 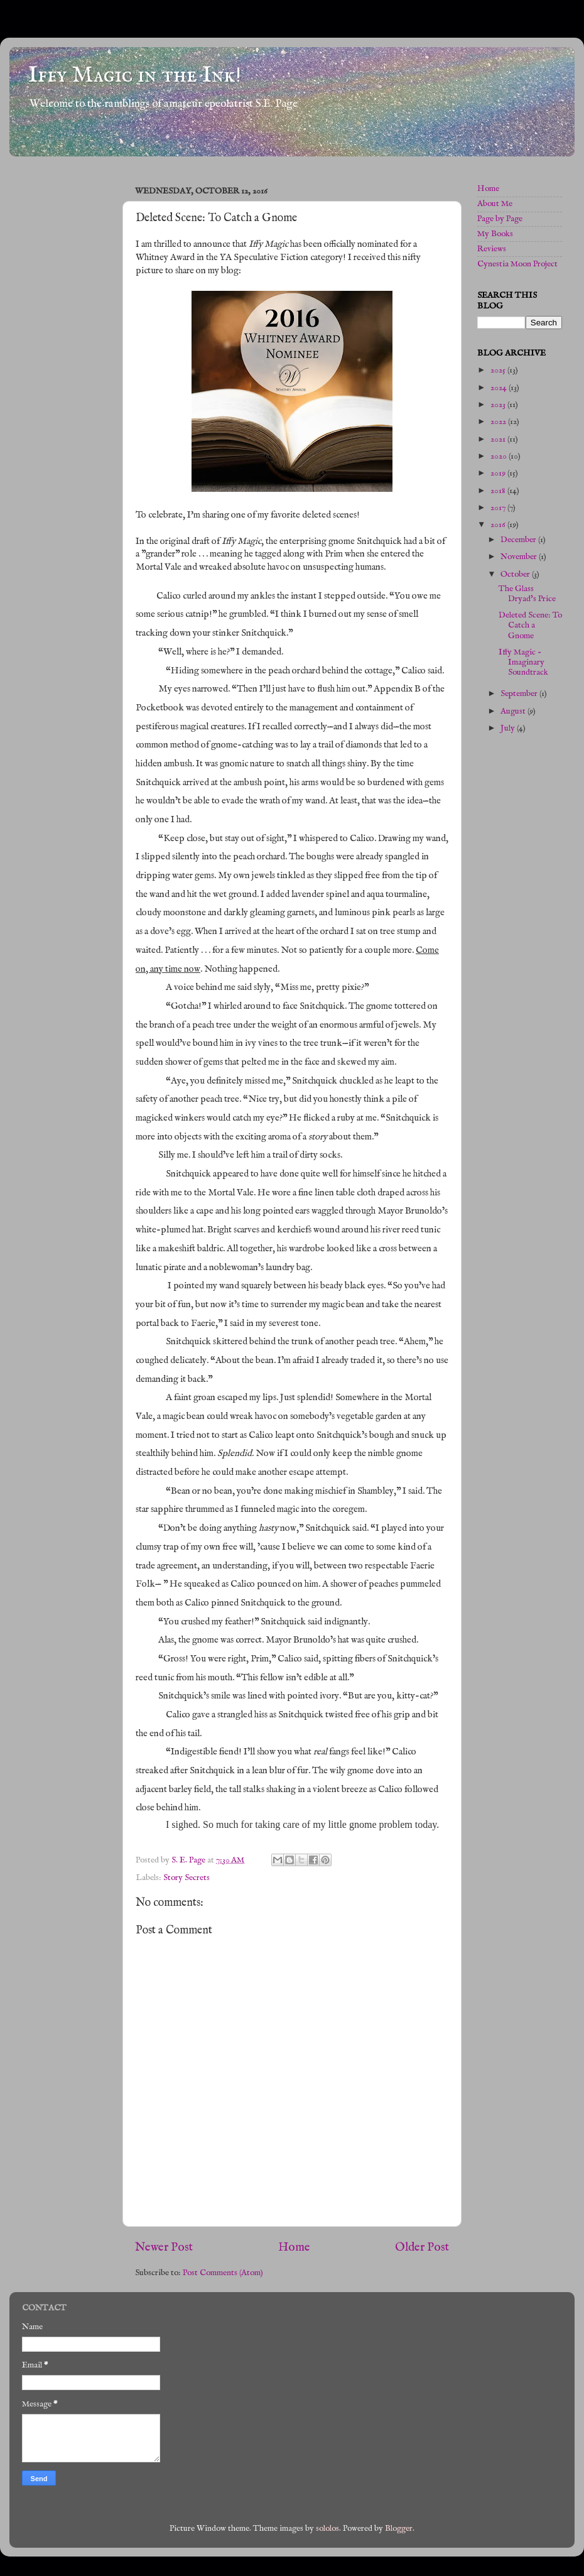 I want to click on 2022, so click(x=499, y=421).